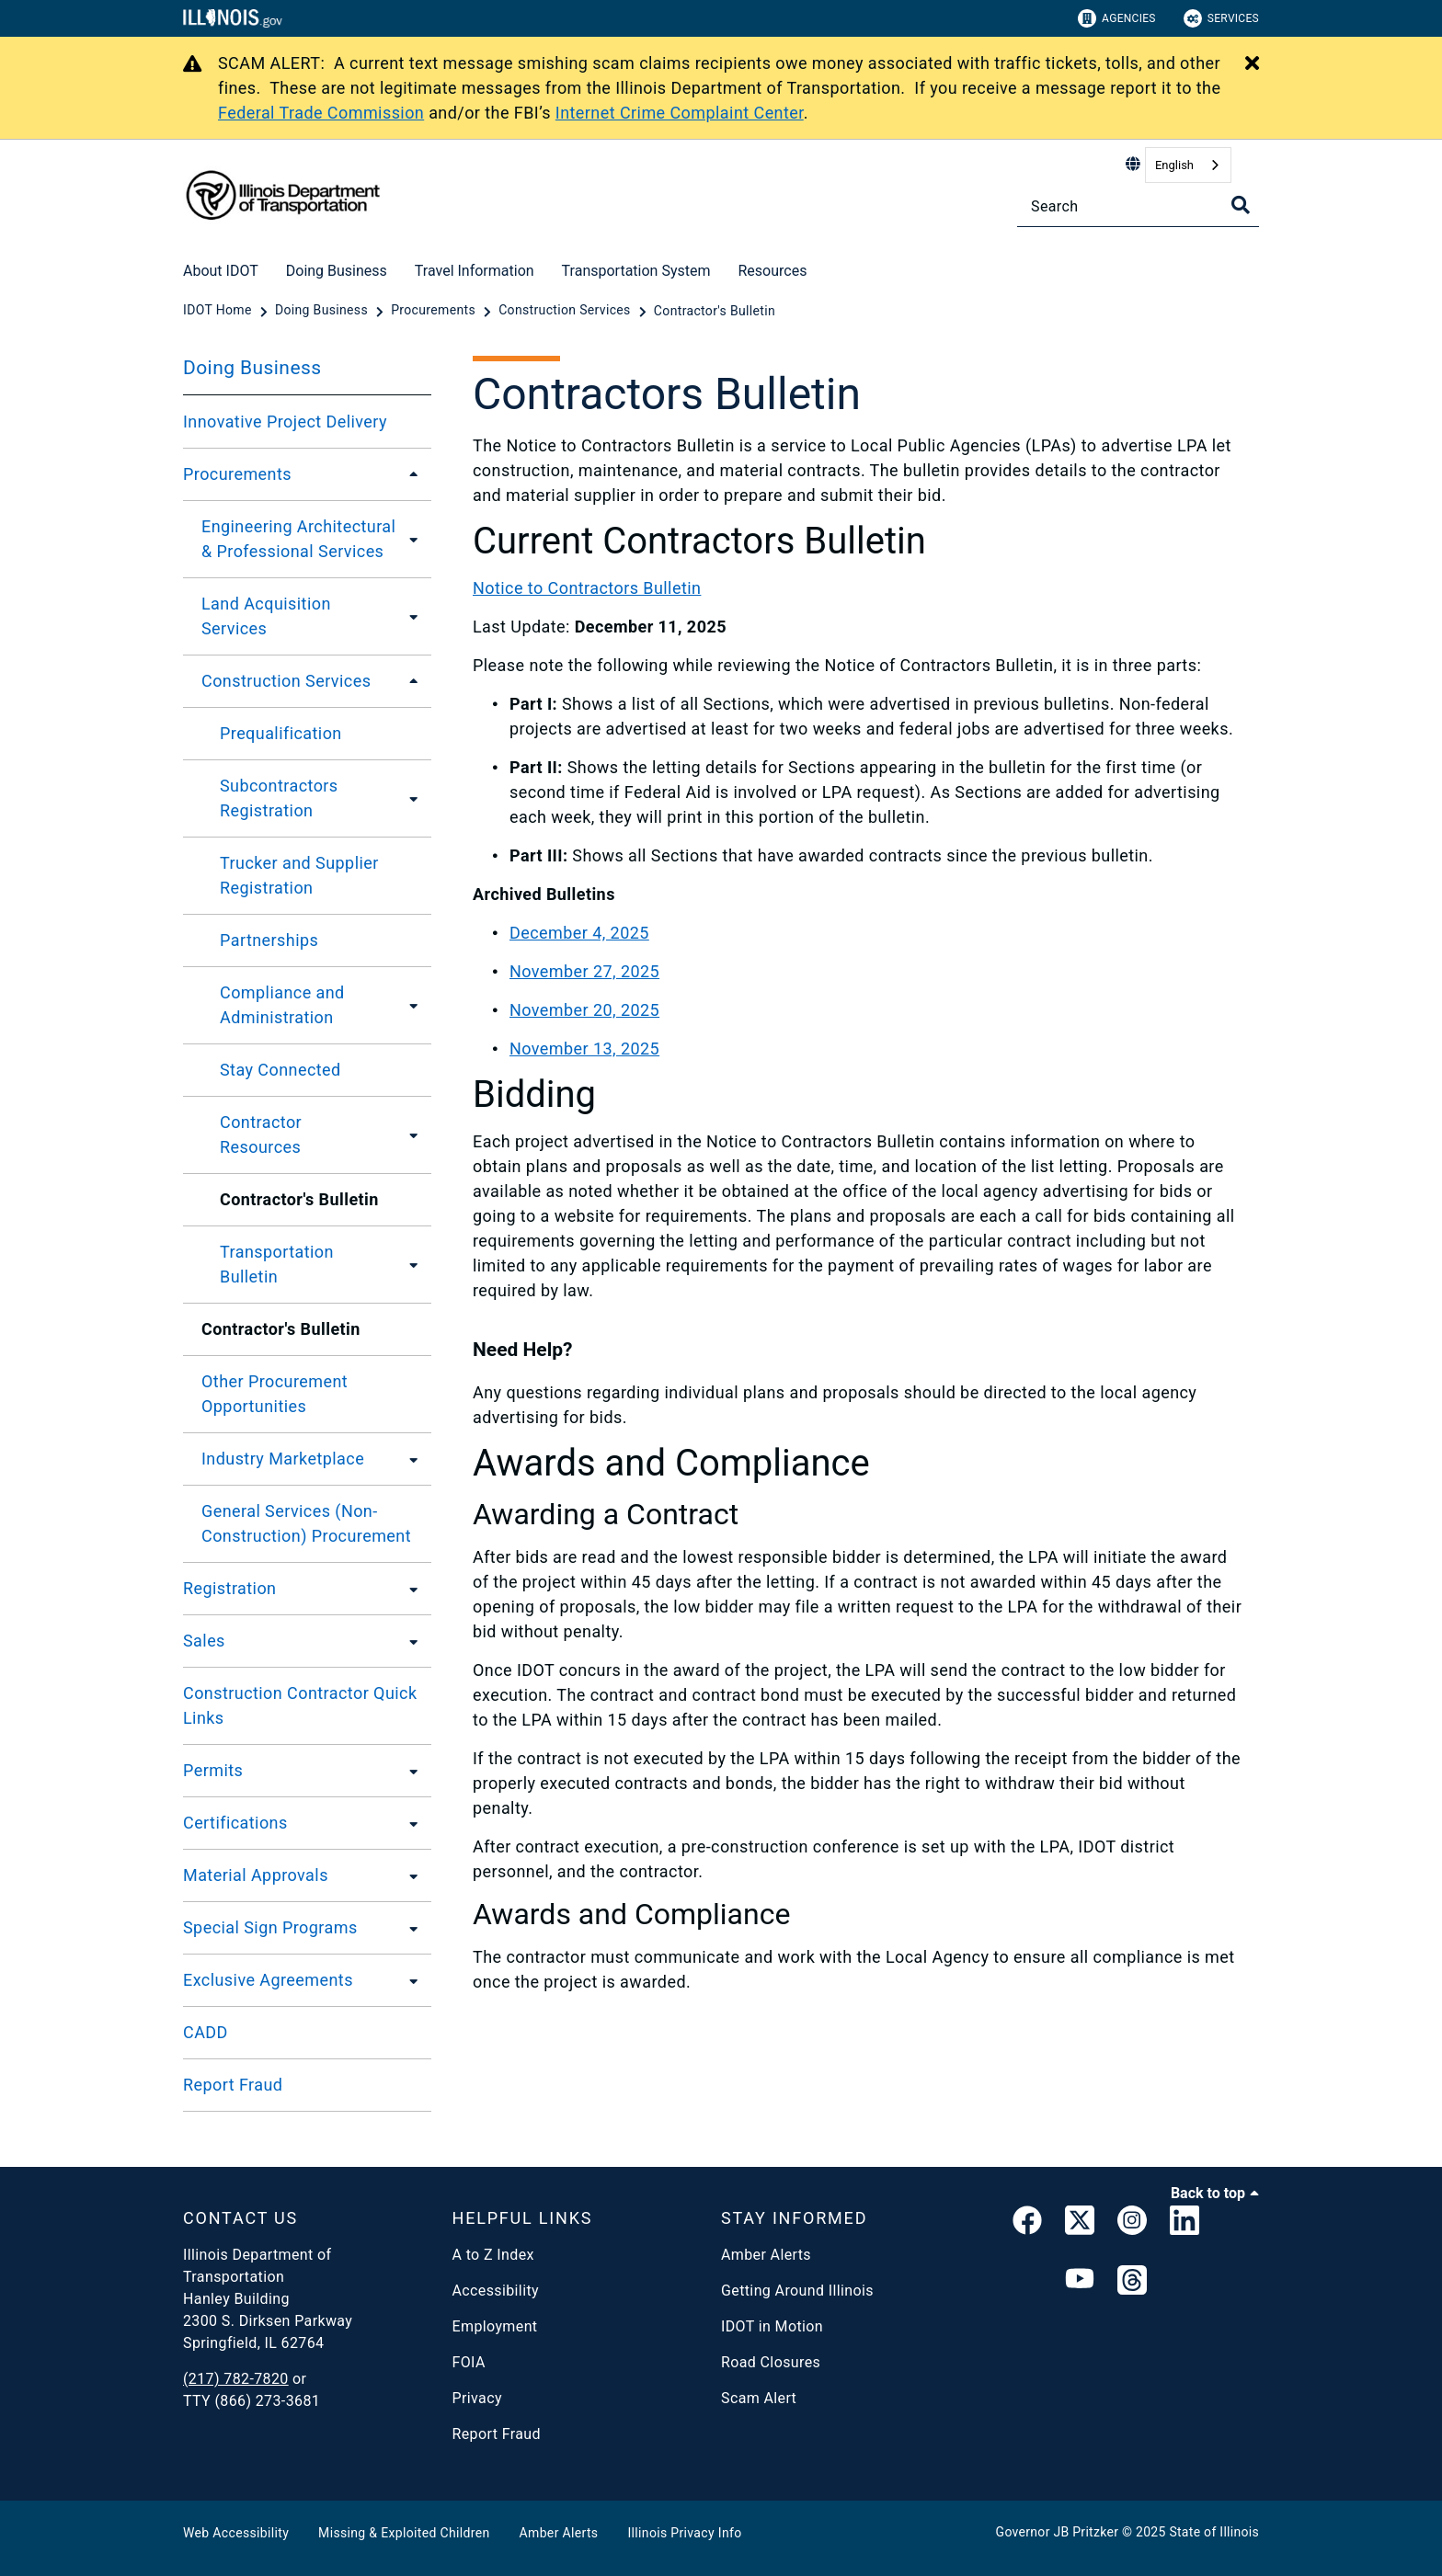  What do you see at coordinates (408, 1875) in the screenshot?
I see `[Material Approvals]` at bounding box center [408, 1875].